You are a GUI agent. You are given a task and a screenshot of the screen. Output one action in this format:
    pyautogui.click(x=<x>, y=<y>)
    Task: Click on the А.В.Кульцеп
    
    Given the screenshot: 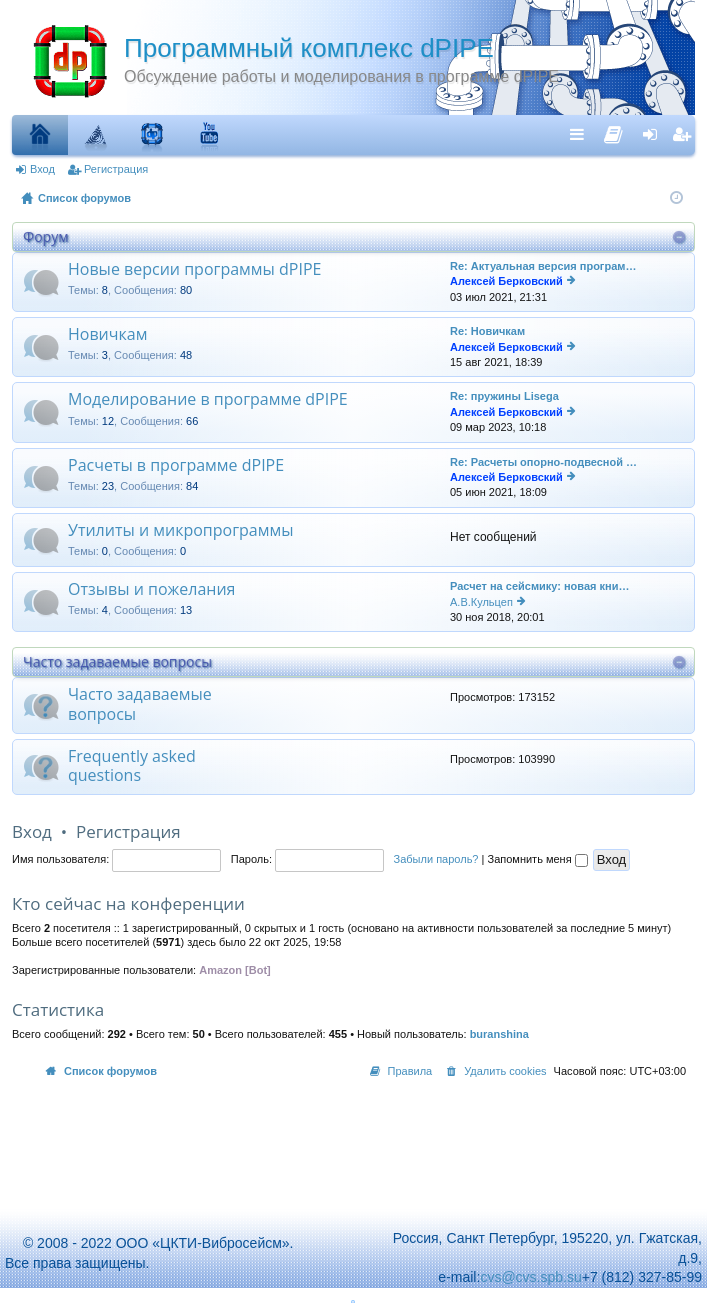 What is the action you would take?
    pyautogui.click(x=481, y=602)
    